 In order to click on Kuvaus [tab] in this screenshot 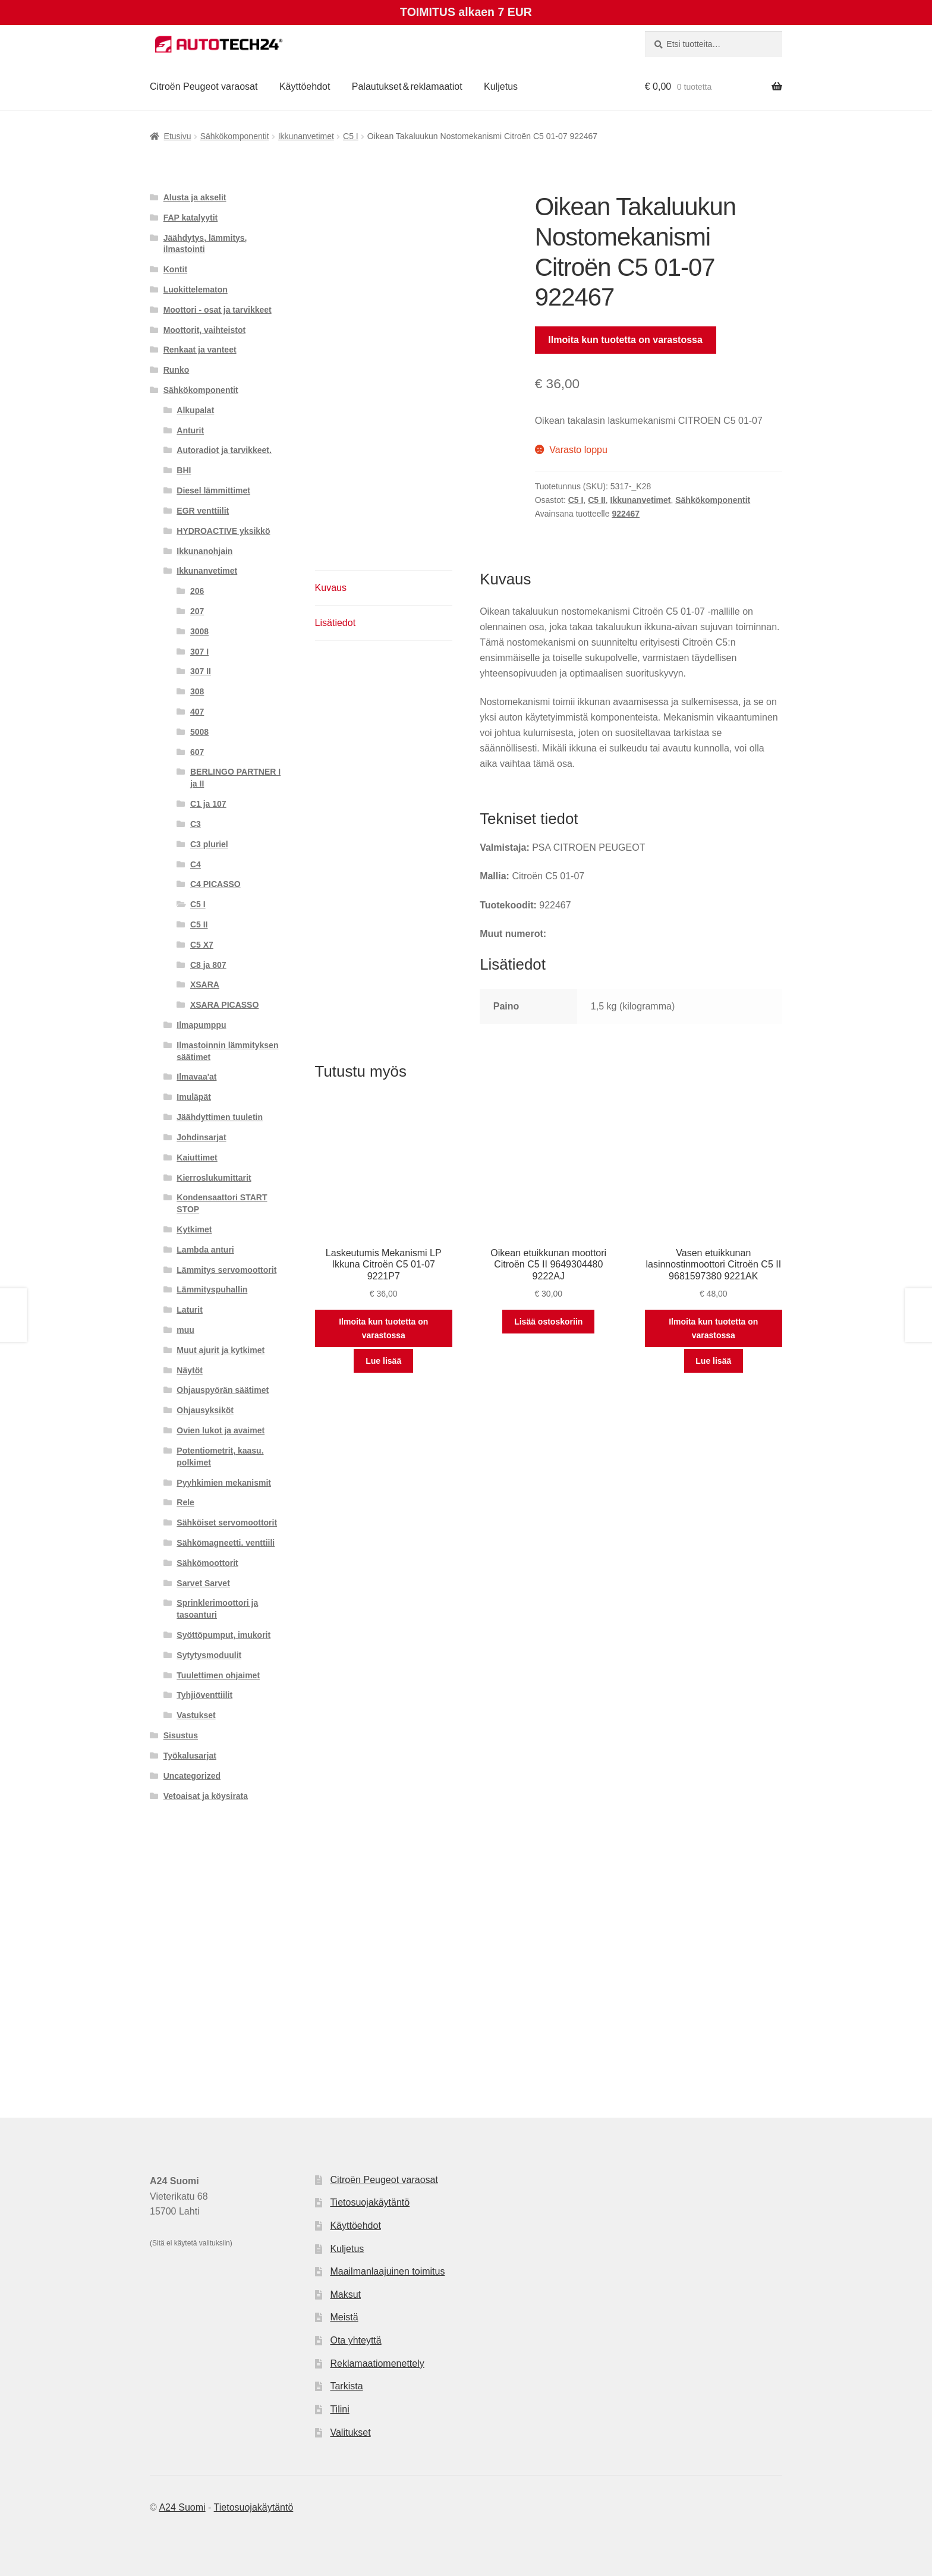, I will do `click(331, 588)`.